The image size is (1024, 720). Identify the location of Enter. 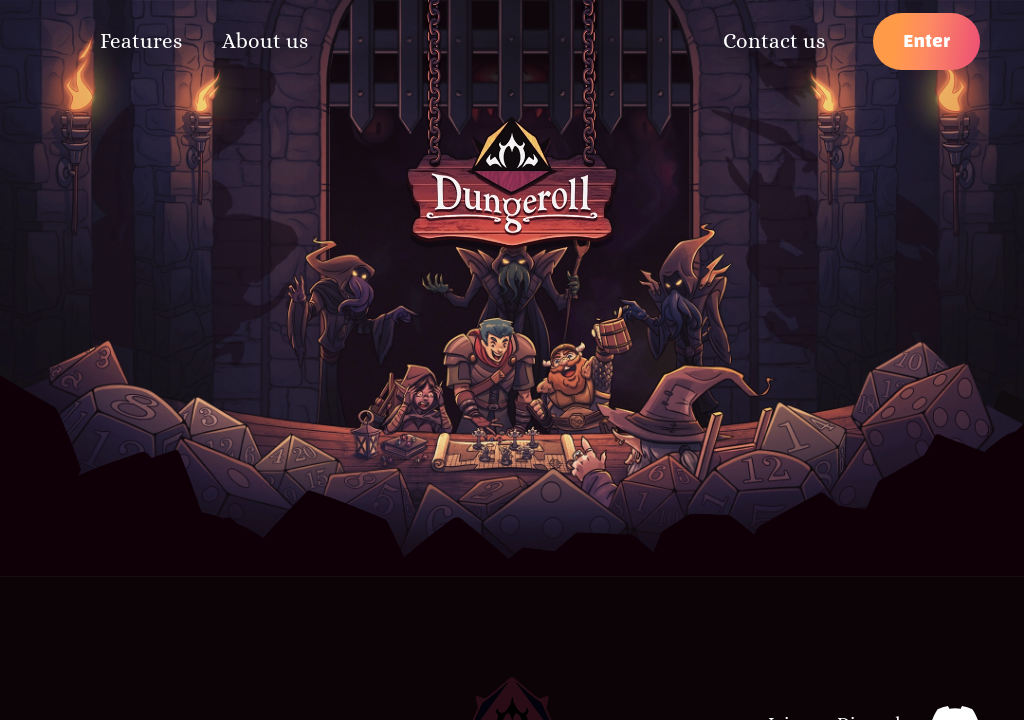
(926, 41).